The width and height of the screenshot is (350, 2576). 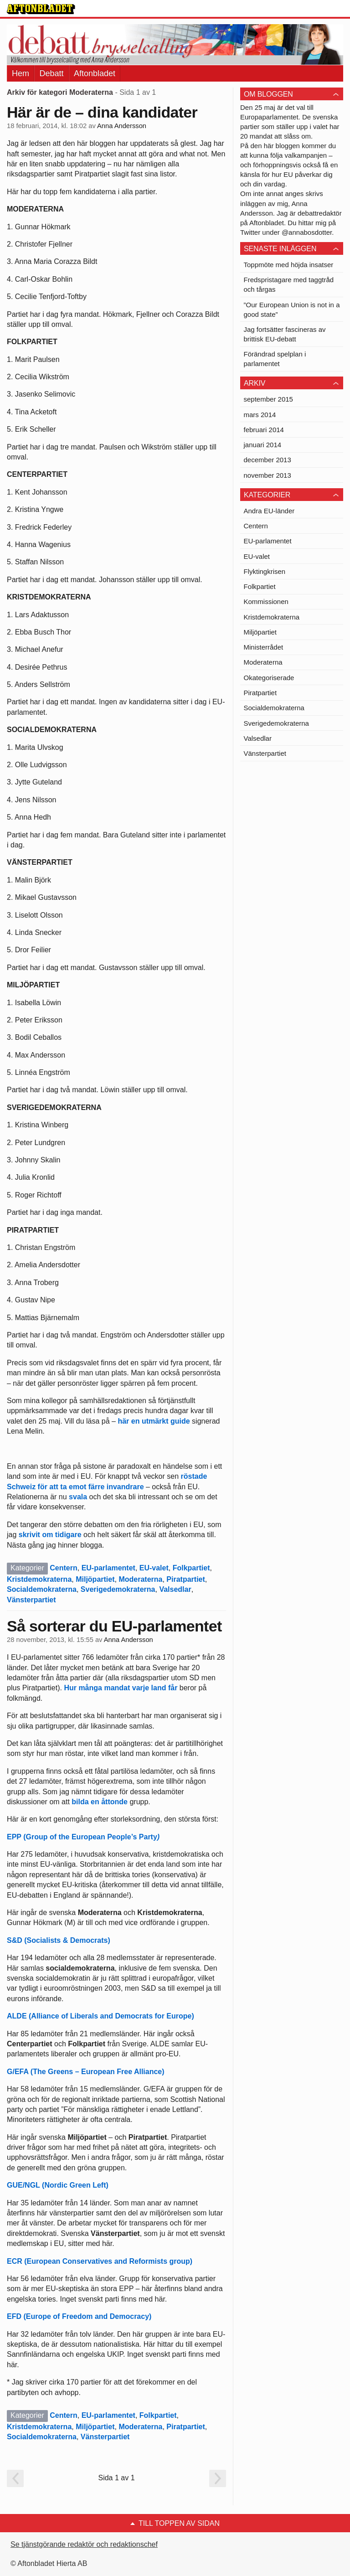 What do you see at coordinates (260, 414) in the screenshot?
I see `mars 2014` at bounding box center [260, 414].